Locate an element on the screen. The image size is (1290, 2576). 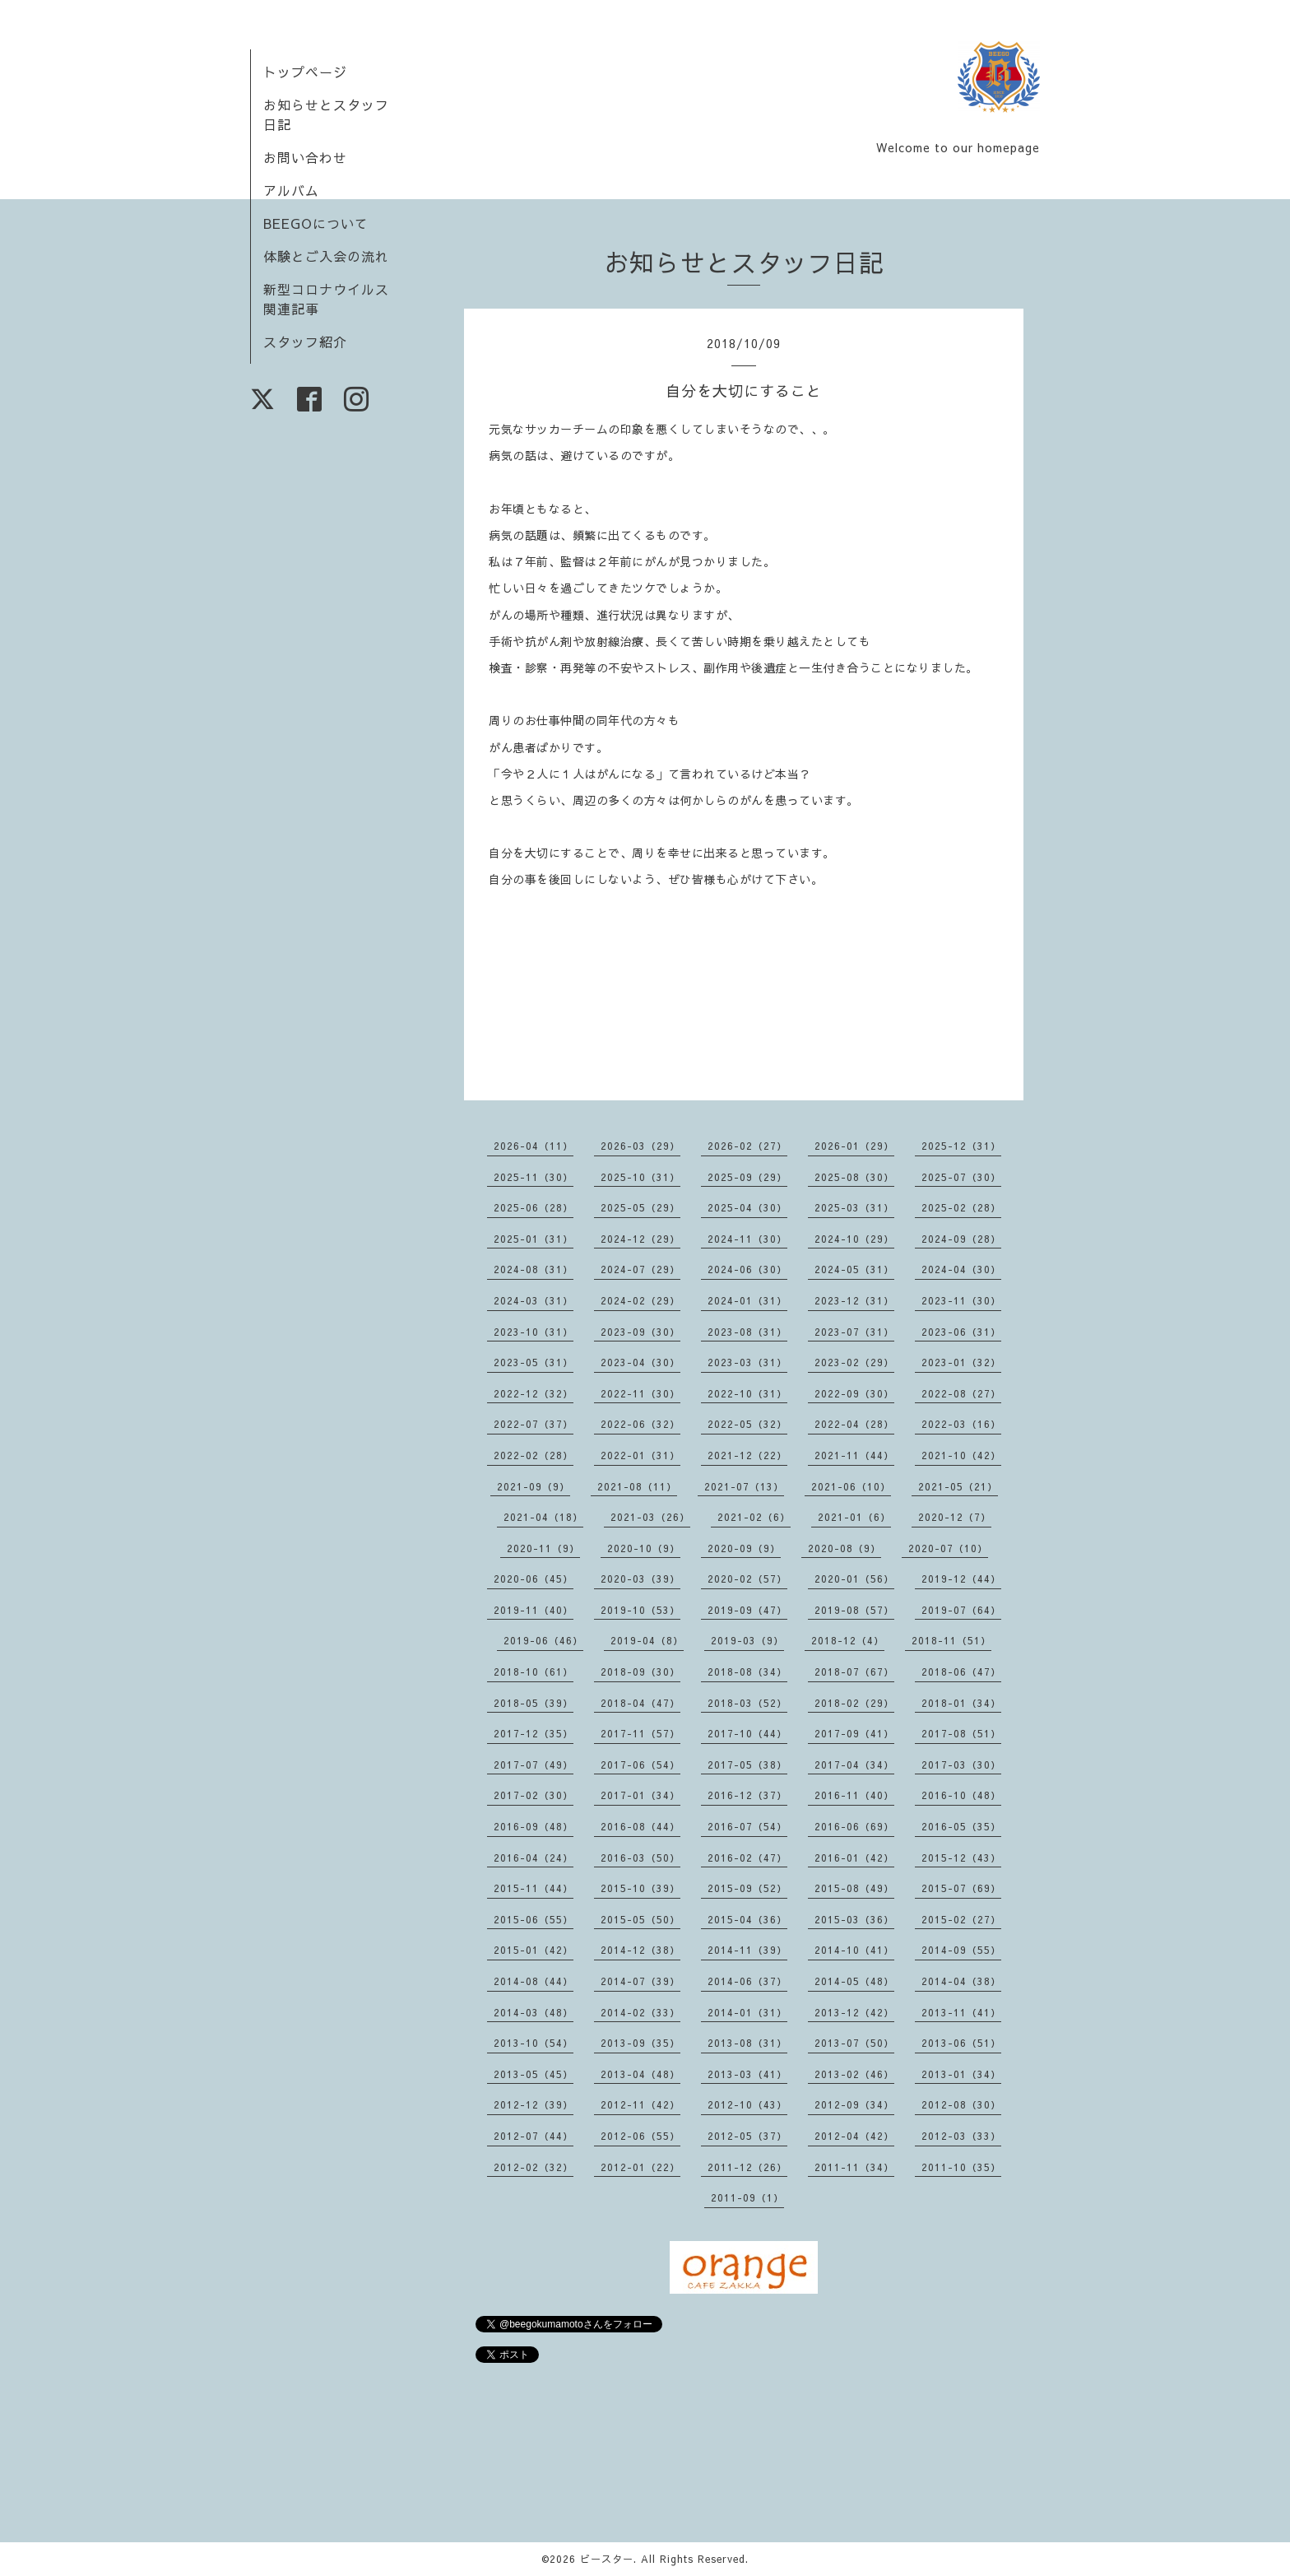
2018-06（47） is located at coordinates (961, 1671).